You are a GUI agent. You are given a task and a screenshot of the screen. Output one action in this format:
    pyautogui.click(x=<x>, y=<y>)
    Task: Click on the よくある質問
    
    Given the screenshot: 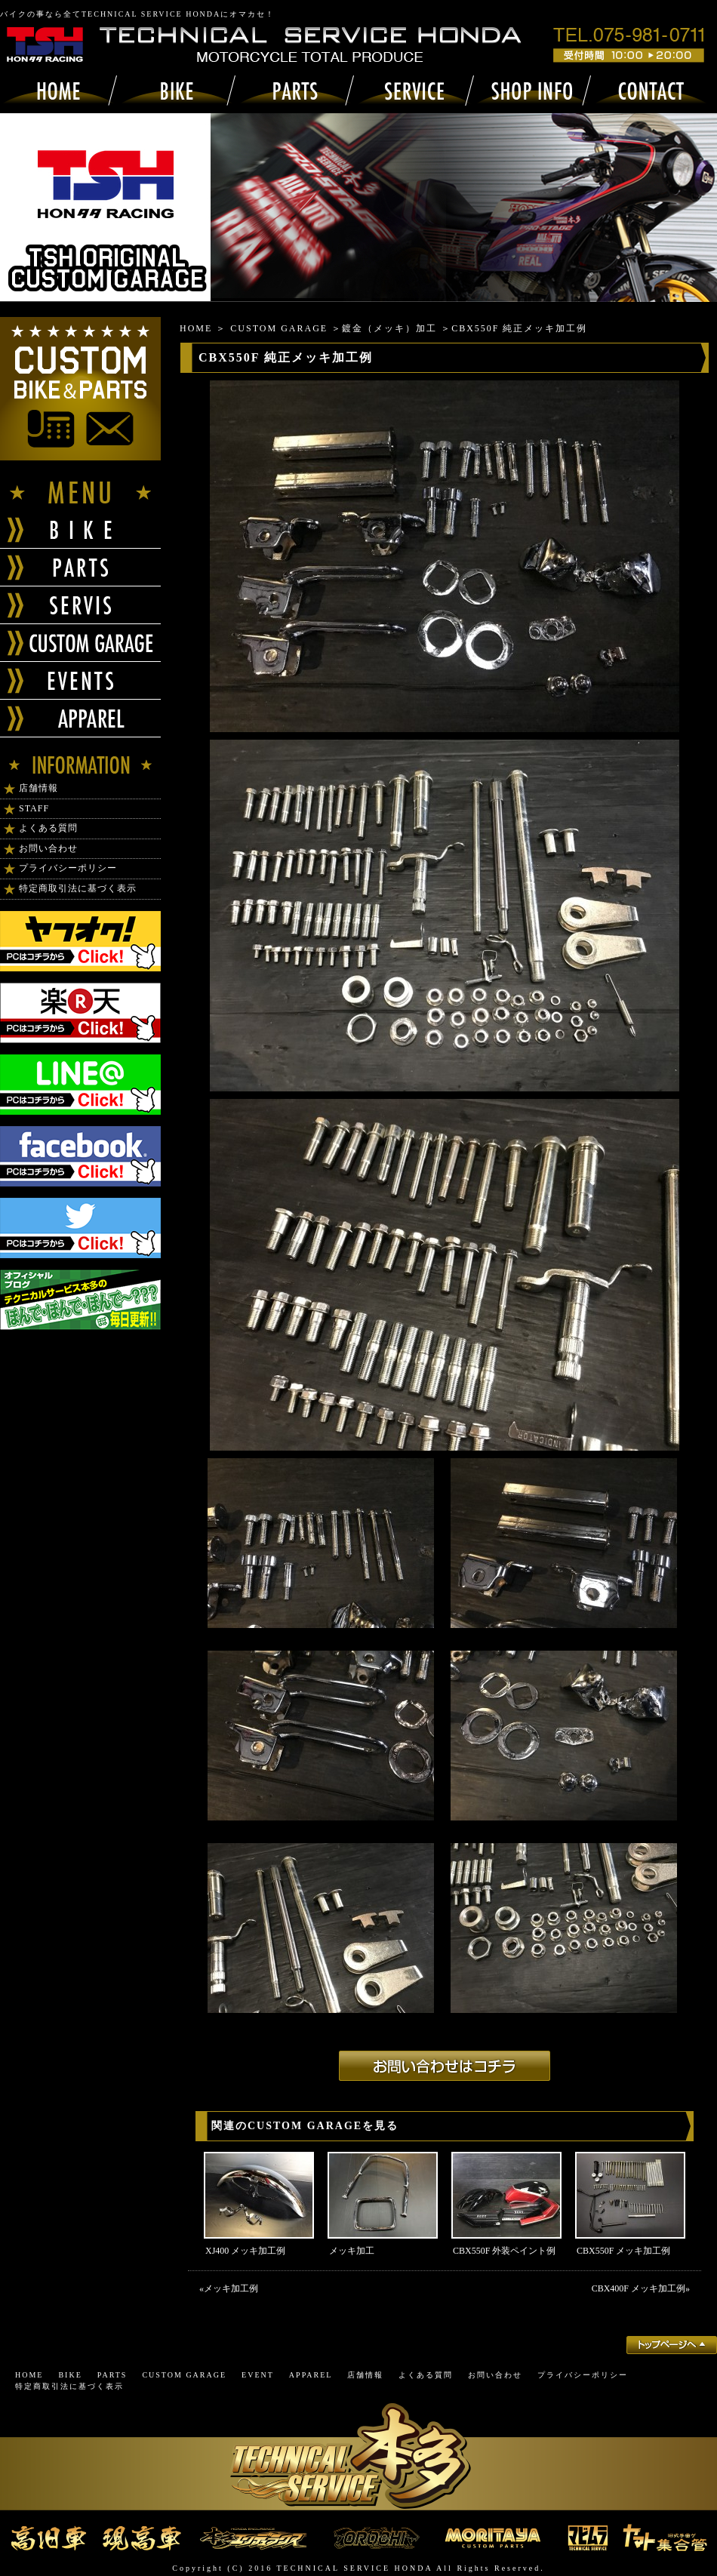 What is the action you would take?
    pyautogui.click(x=48, y=828)
    